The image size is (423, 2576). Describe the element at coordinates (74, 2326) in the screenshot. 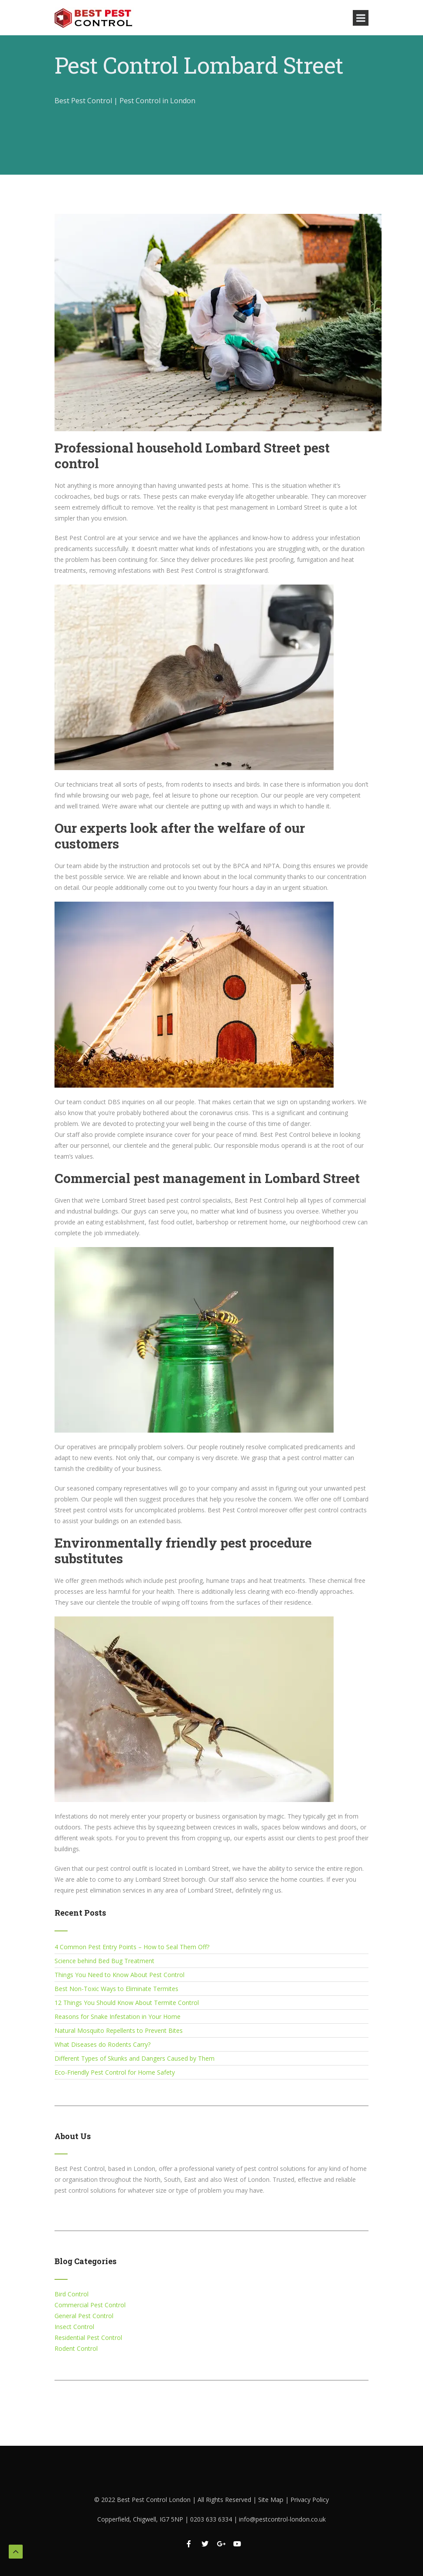

I see `Insect Control` at that location.